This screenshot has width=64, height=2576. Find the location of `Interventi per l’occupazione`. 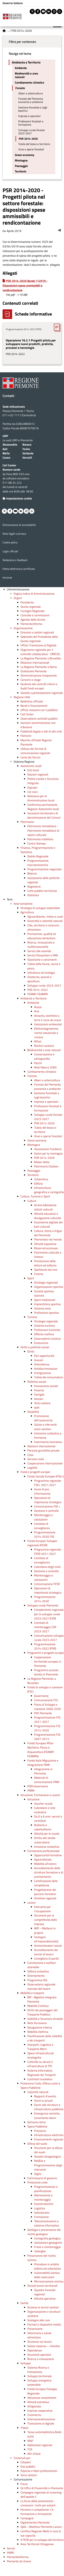

Interventi per l’occupazione is located at coordinates (42, 1915).